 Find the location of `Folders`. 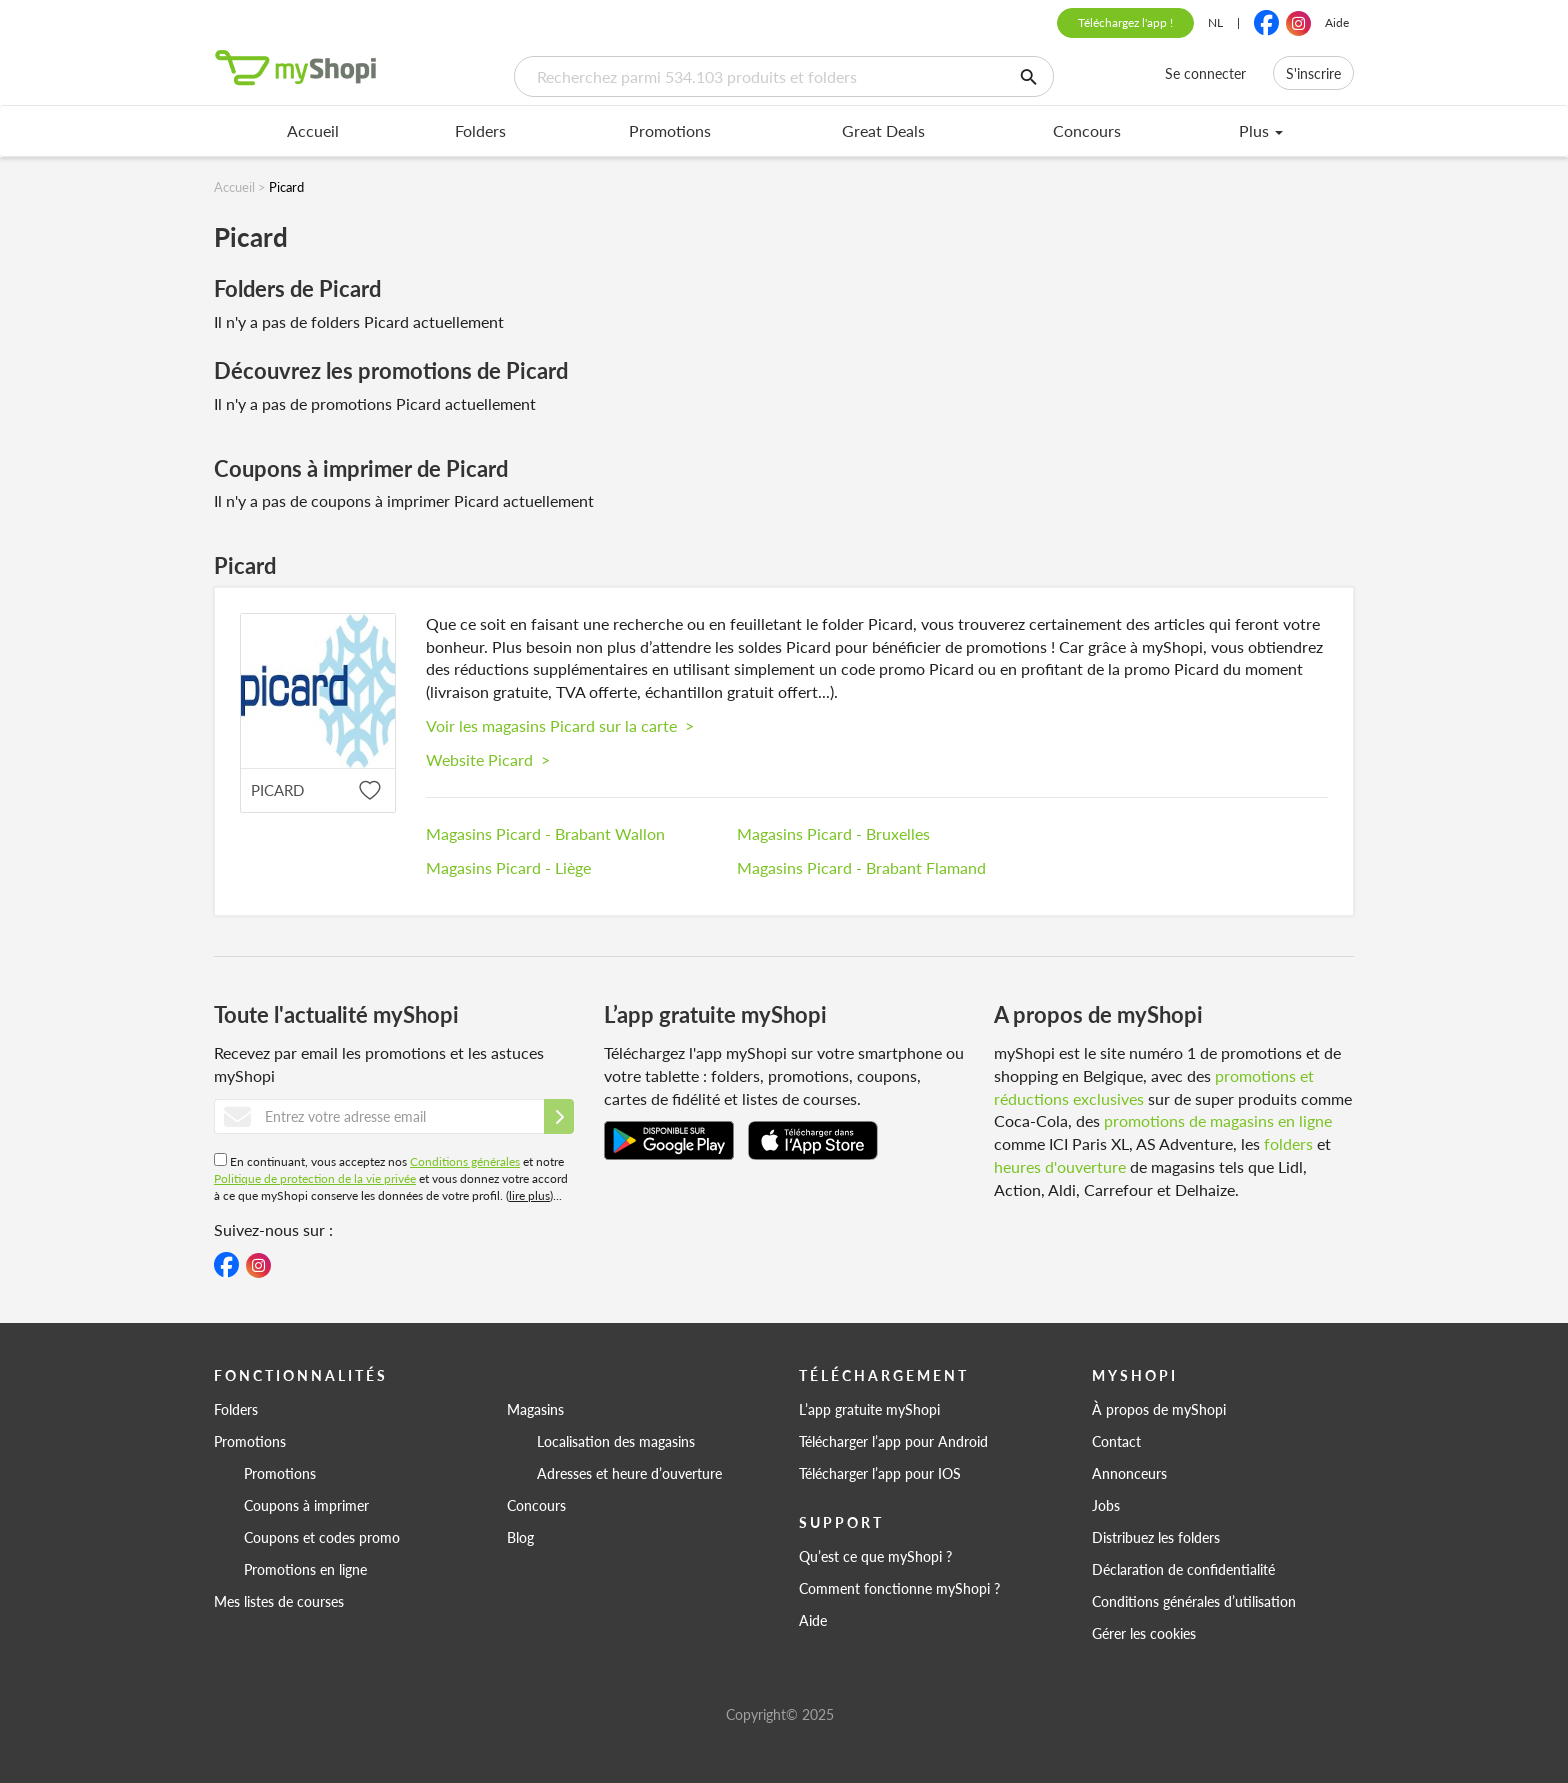

Folders is located at coordinates (480, 130).